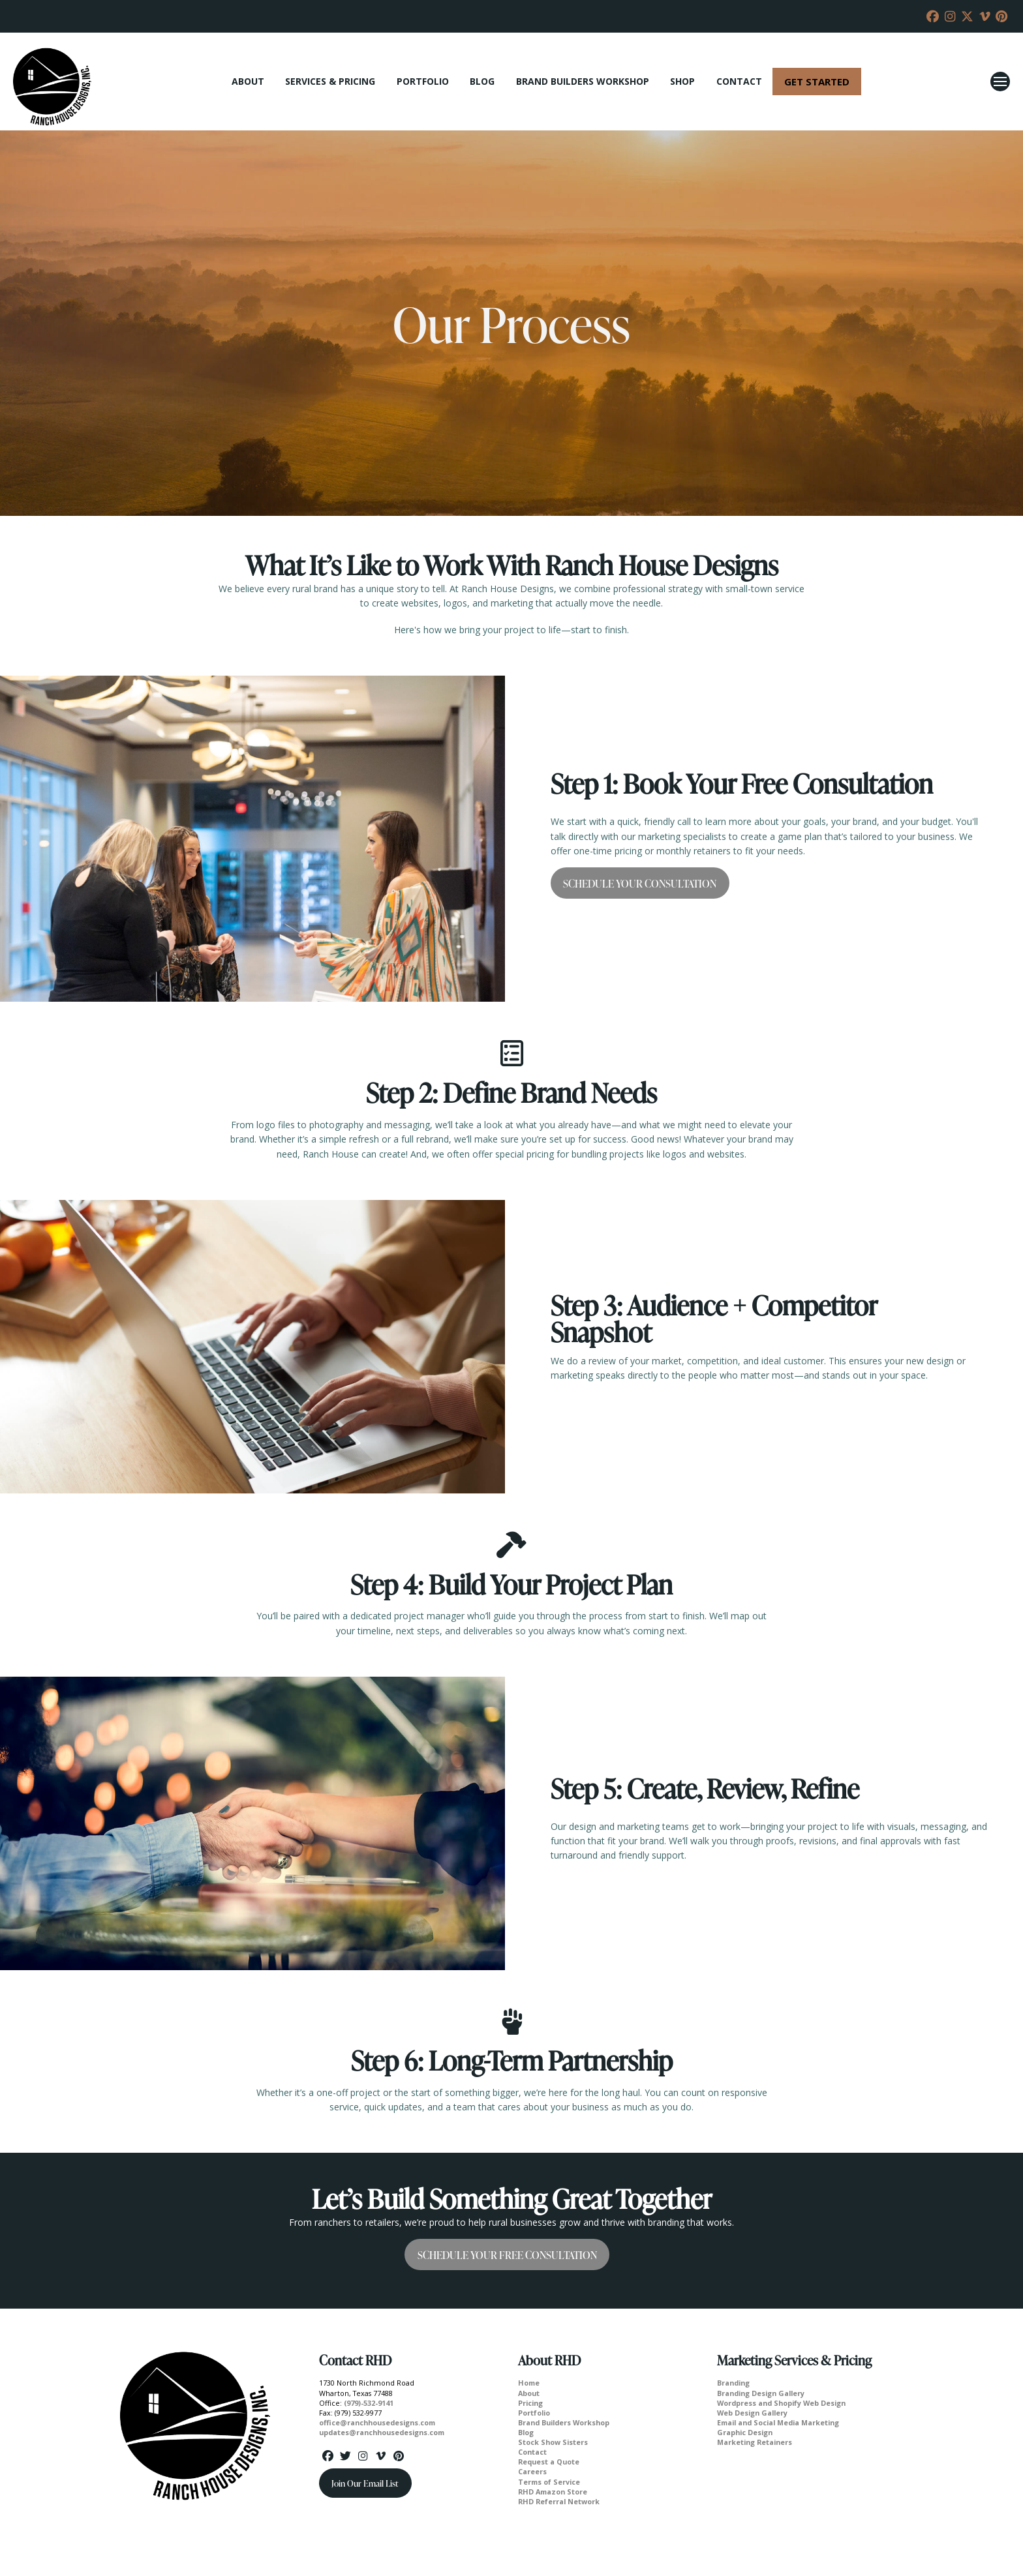 The height and width of the screenshot is (2576, 1023). What do you see at coordinates (368, 2403) in the screenshot?
I see `(979)-532-9141` at bounding box center [368, 2403].